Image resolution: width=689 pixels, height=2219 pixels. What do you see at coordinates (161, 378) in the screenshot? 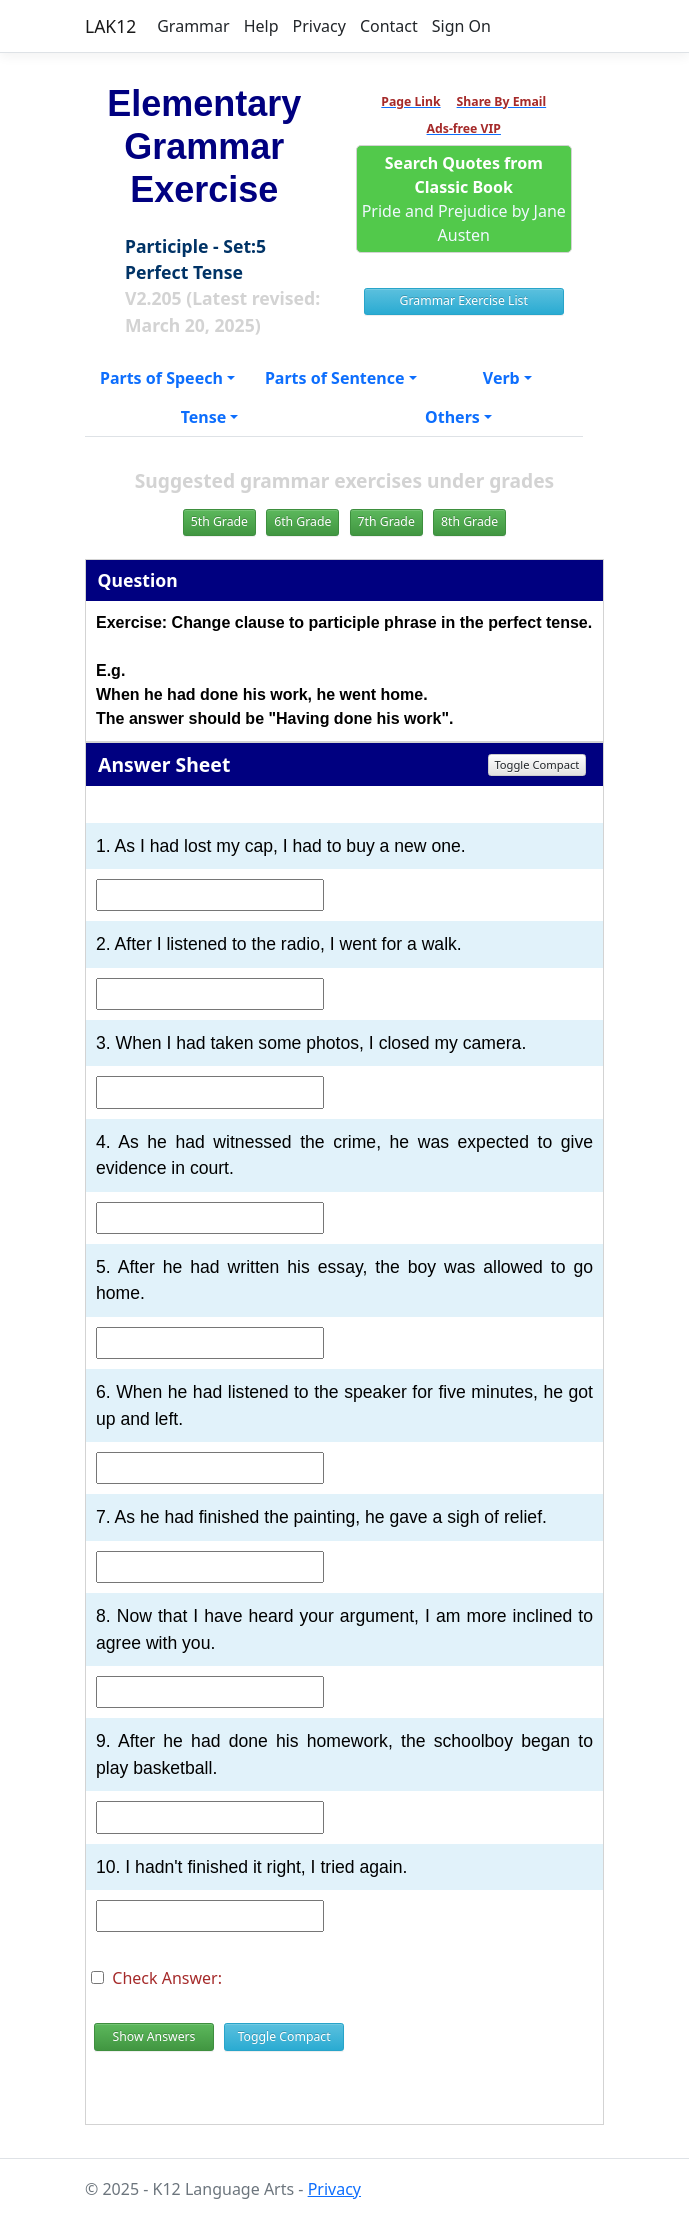
I see `Parts of Speech` at bounding box center [161, 378].